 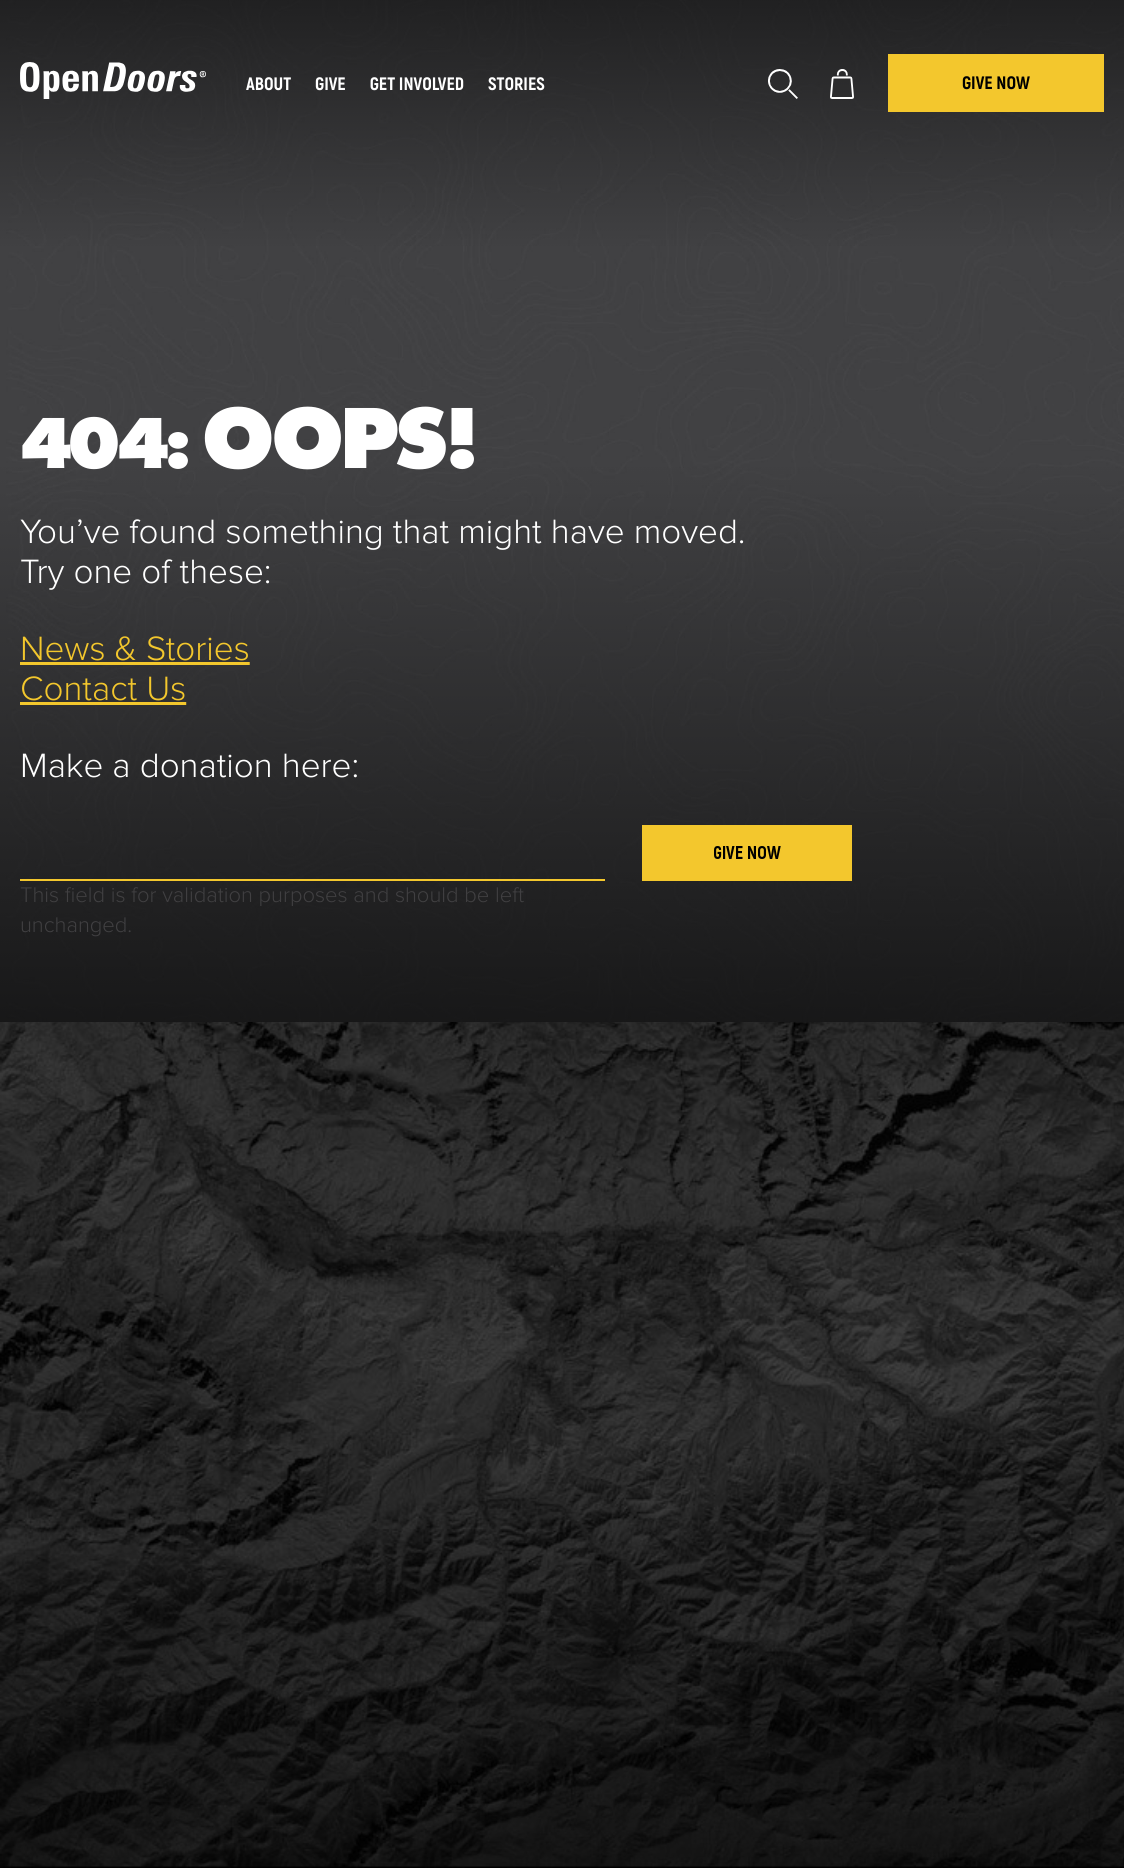 What do you see at coordinates (996, 83) in the screenshot?
I see `Give Now` at bounding box center [996, 83].